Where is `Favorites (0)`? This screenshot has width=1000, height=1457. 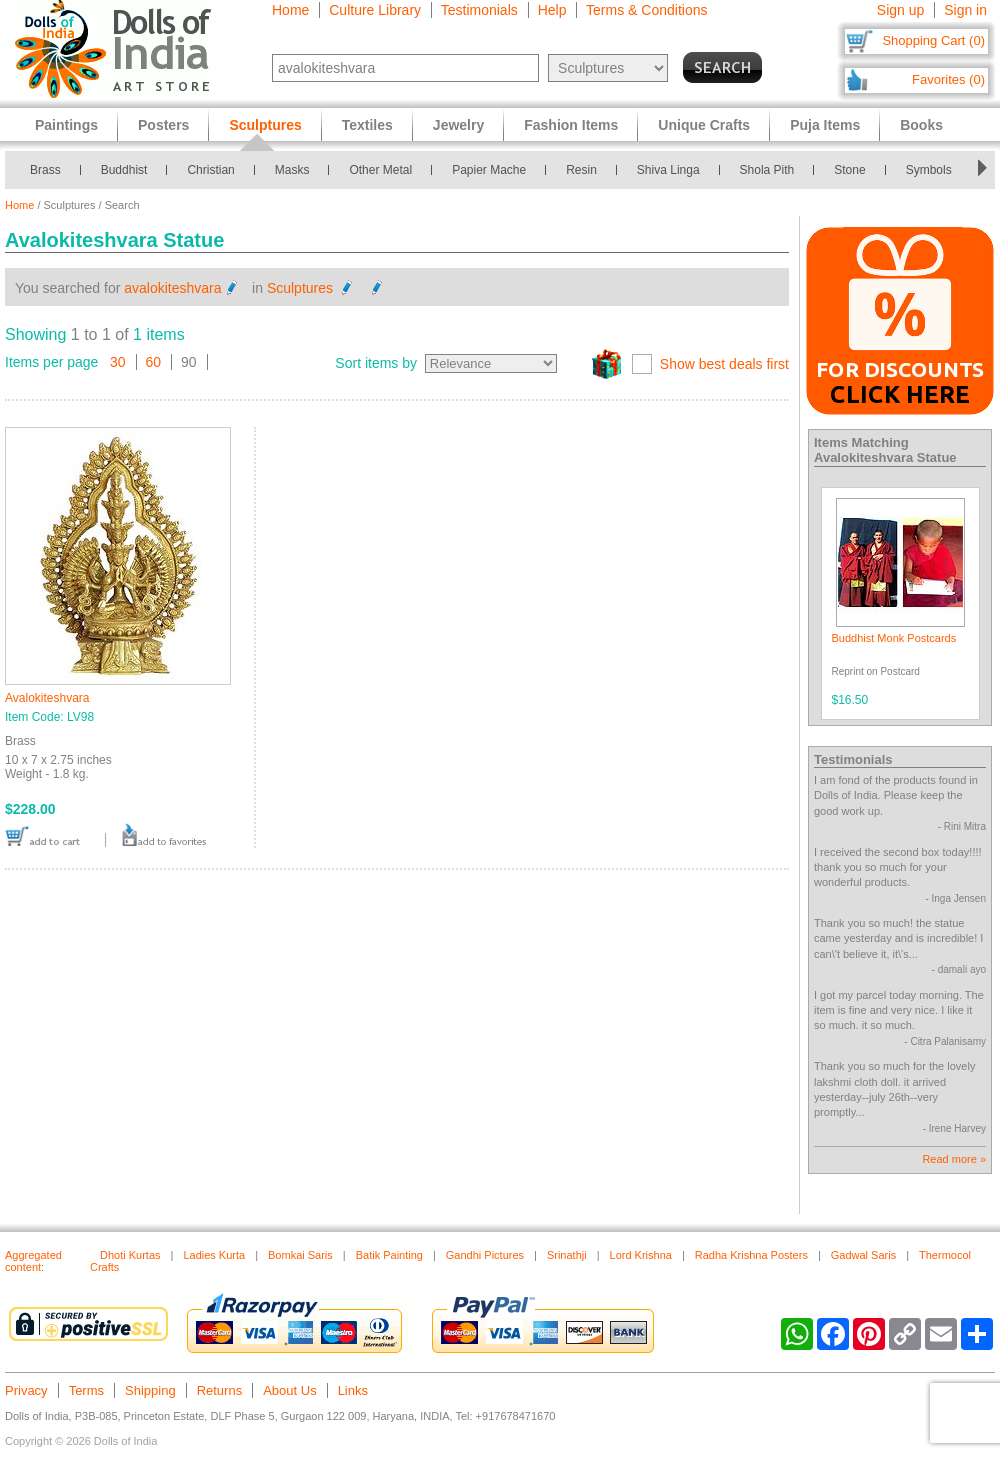
Favorites (0) is located at coordinates (948, 79).